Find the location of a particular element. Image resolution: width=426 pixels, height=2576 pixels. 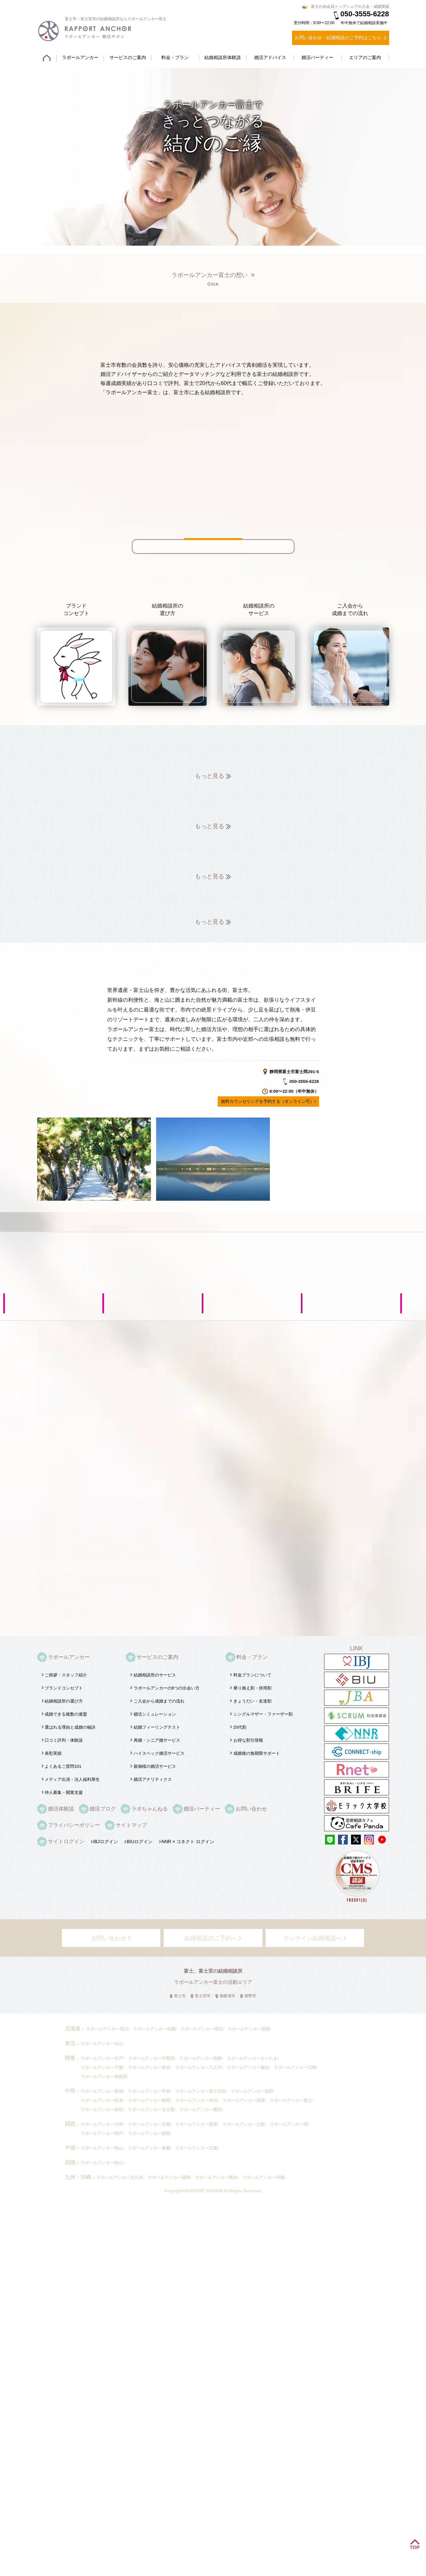

ラポールアンカー旭川 is located at coordinates (107, 2029).